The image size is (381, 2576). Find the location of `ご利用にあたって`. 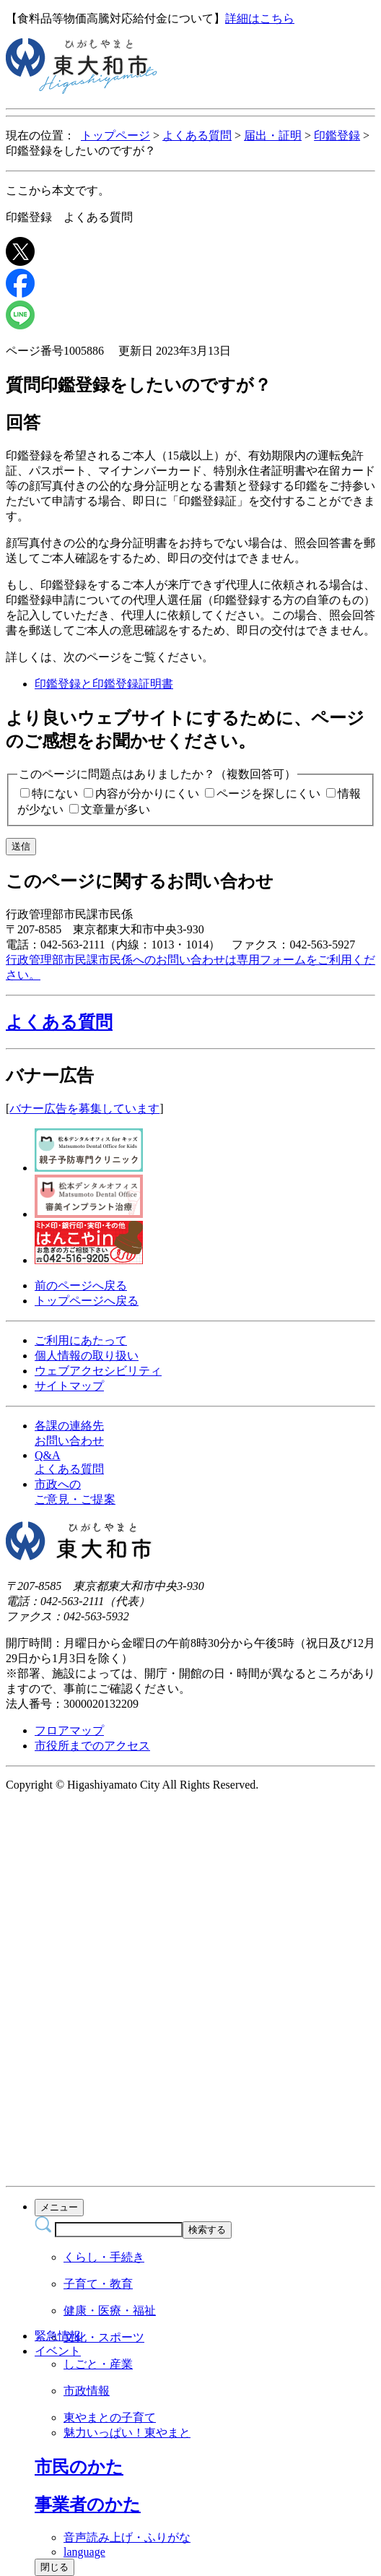

ご利用にあたって is located at coordinates (81, 1340).